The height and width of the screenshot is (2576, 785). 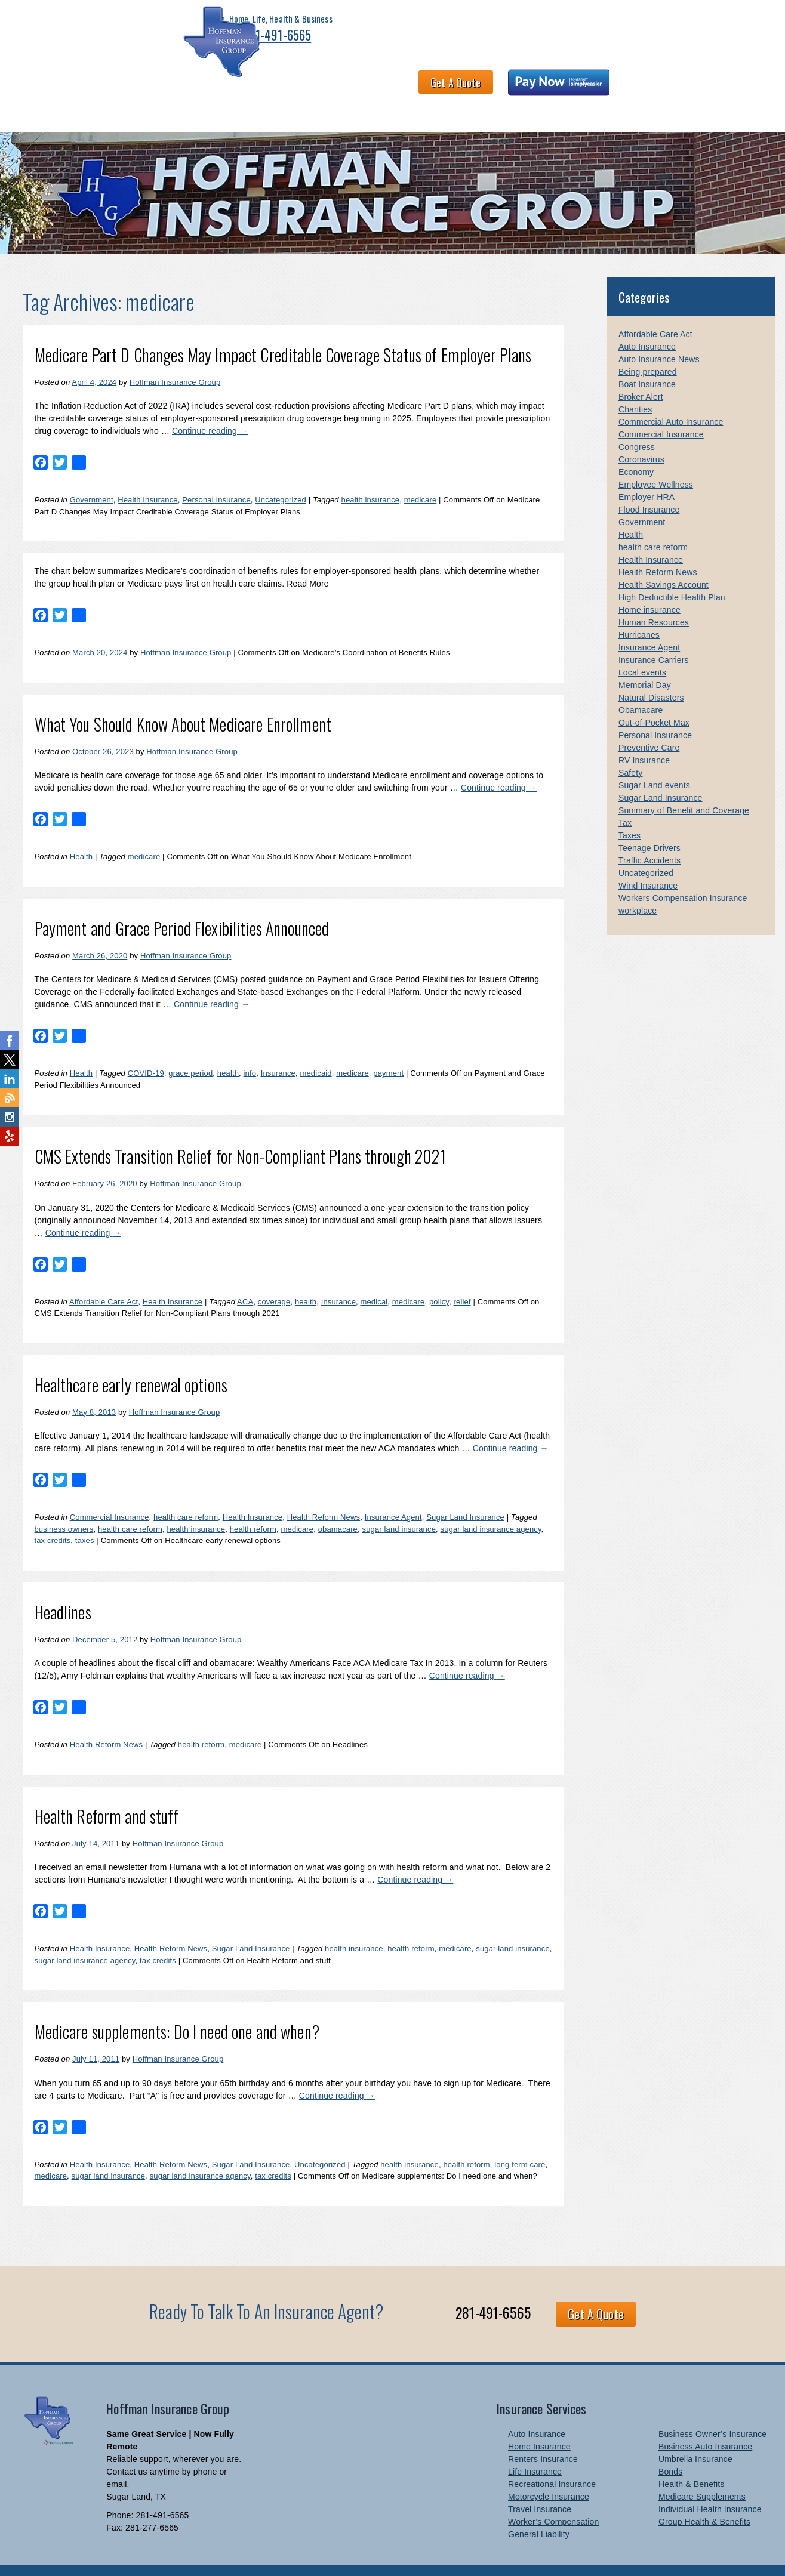 I want to click on Teenage Drivers, so click(x=649, y=824).